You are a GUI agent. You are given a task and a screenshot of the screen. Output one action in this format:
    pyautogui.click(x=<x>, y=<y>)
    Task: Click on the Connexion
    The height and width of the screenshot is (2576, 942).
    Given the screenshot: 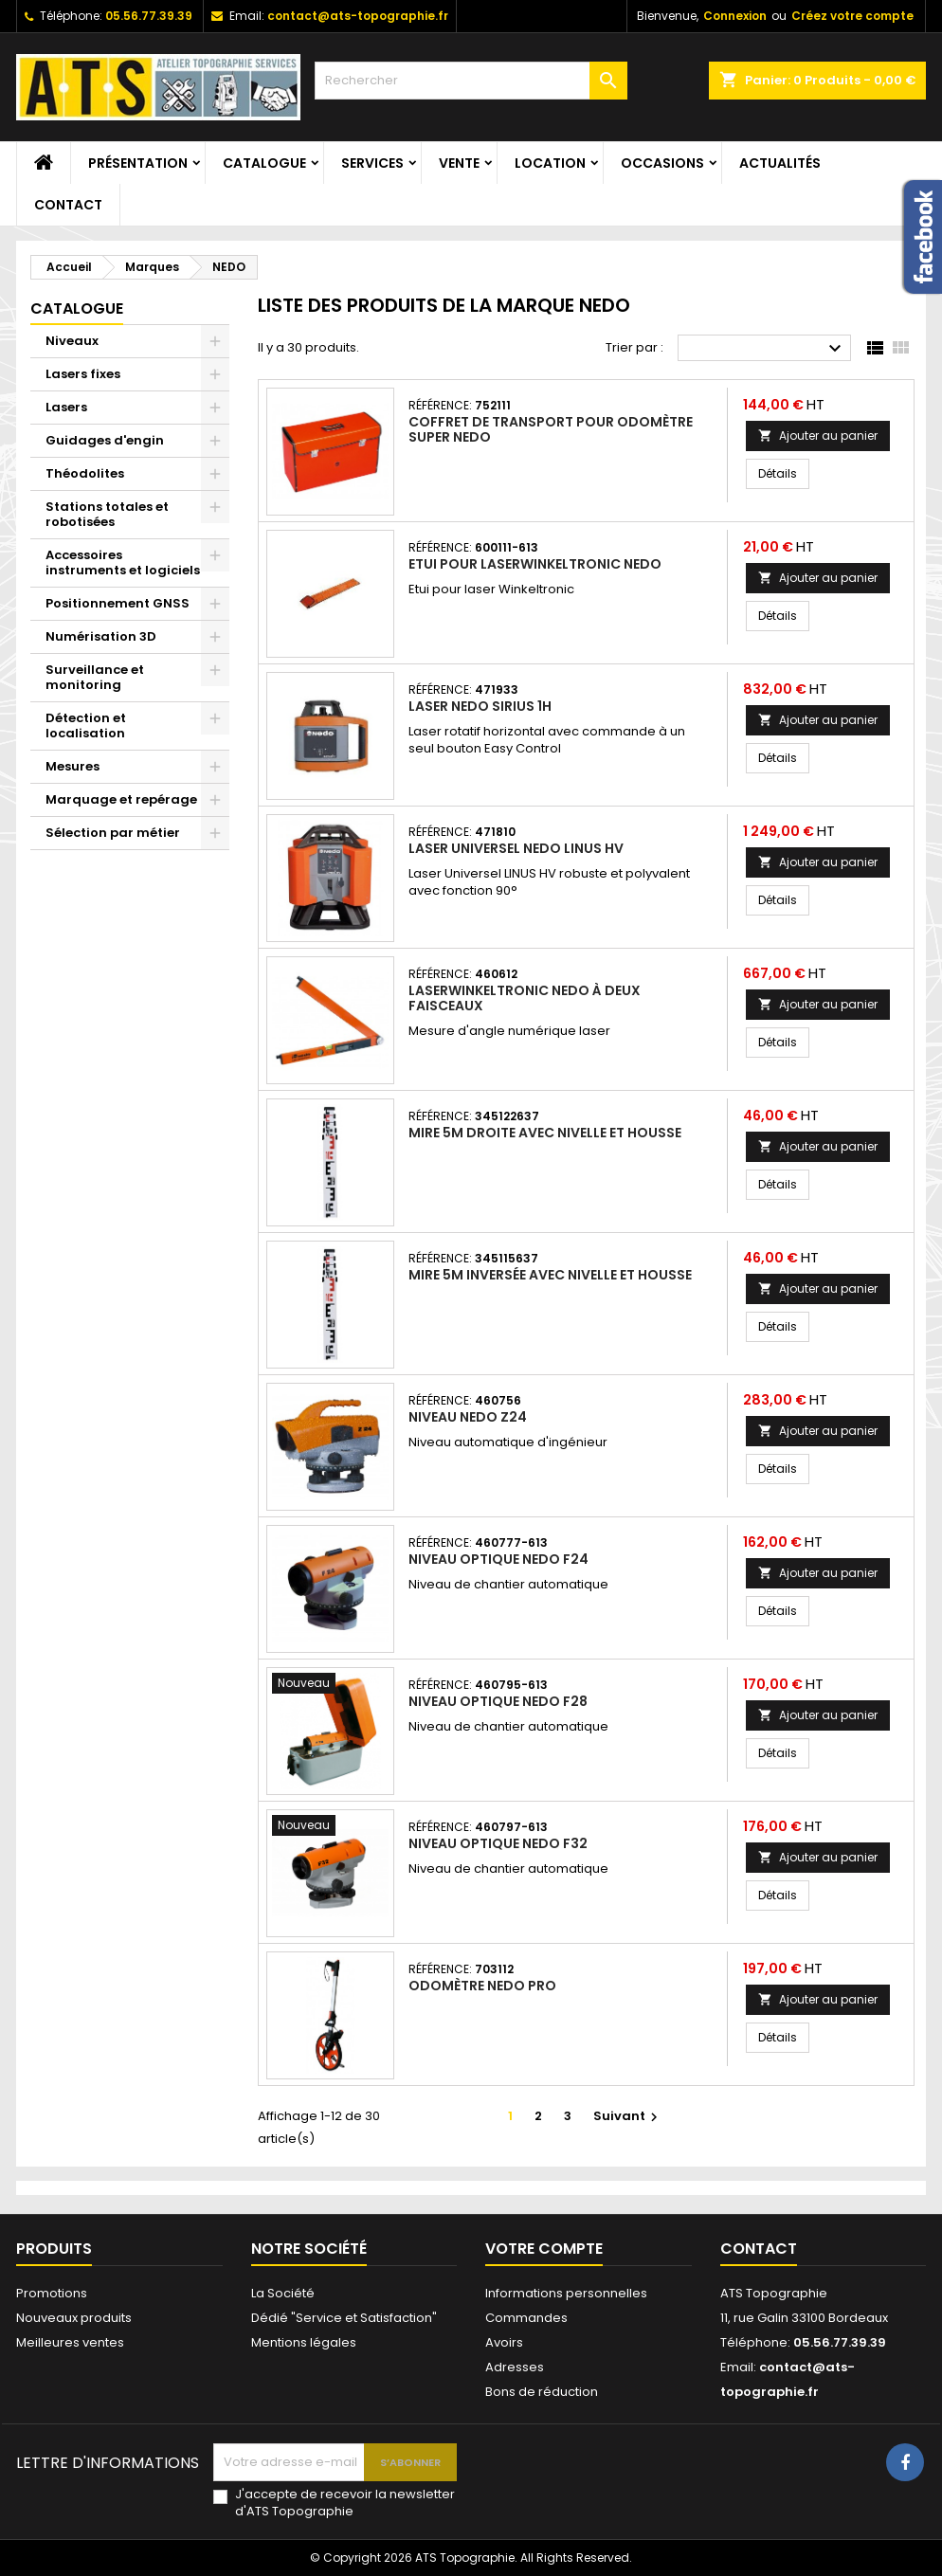 What is the action you would take?
    pyautogui.click(x=735, y=16)
    